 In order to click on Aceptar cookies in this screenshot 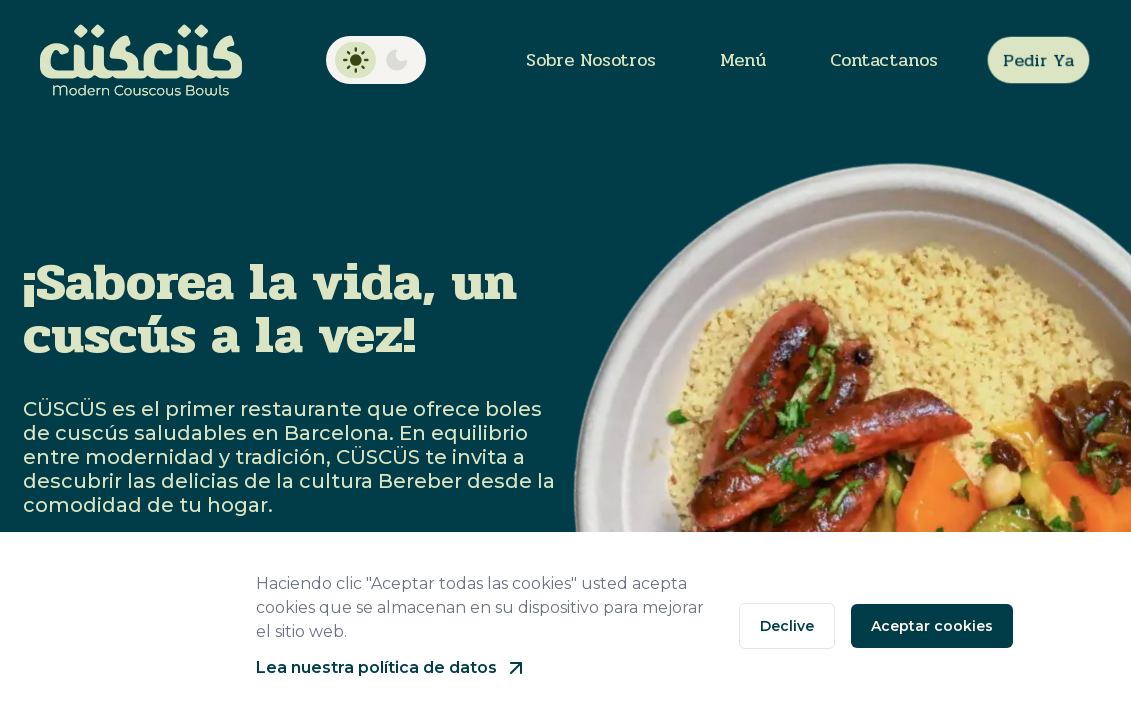, I will do `click(932, 626)`.